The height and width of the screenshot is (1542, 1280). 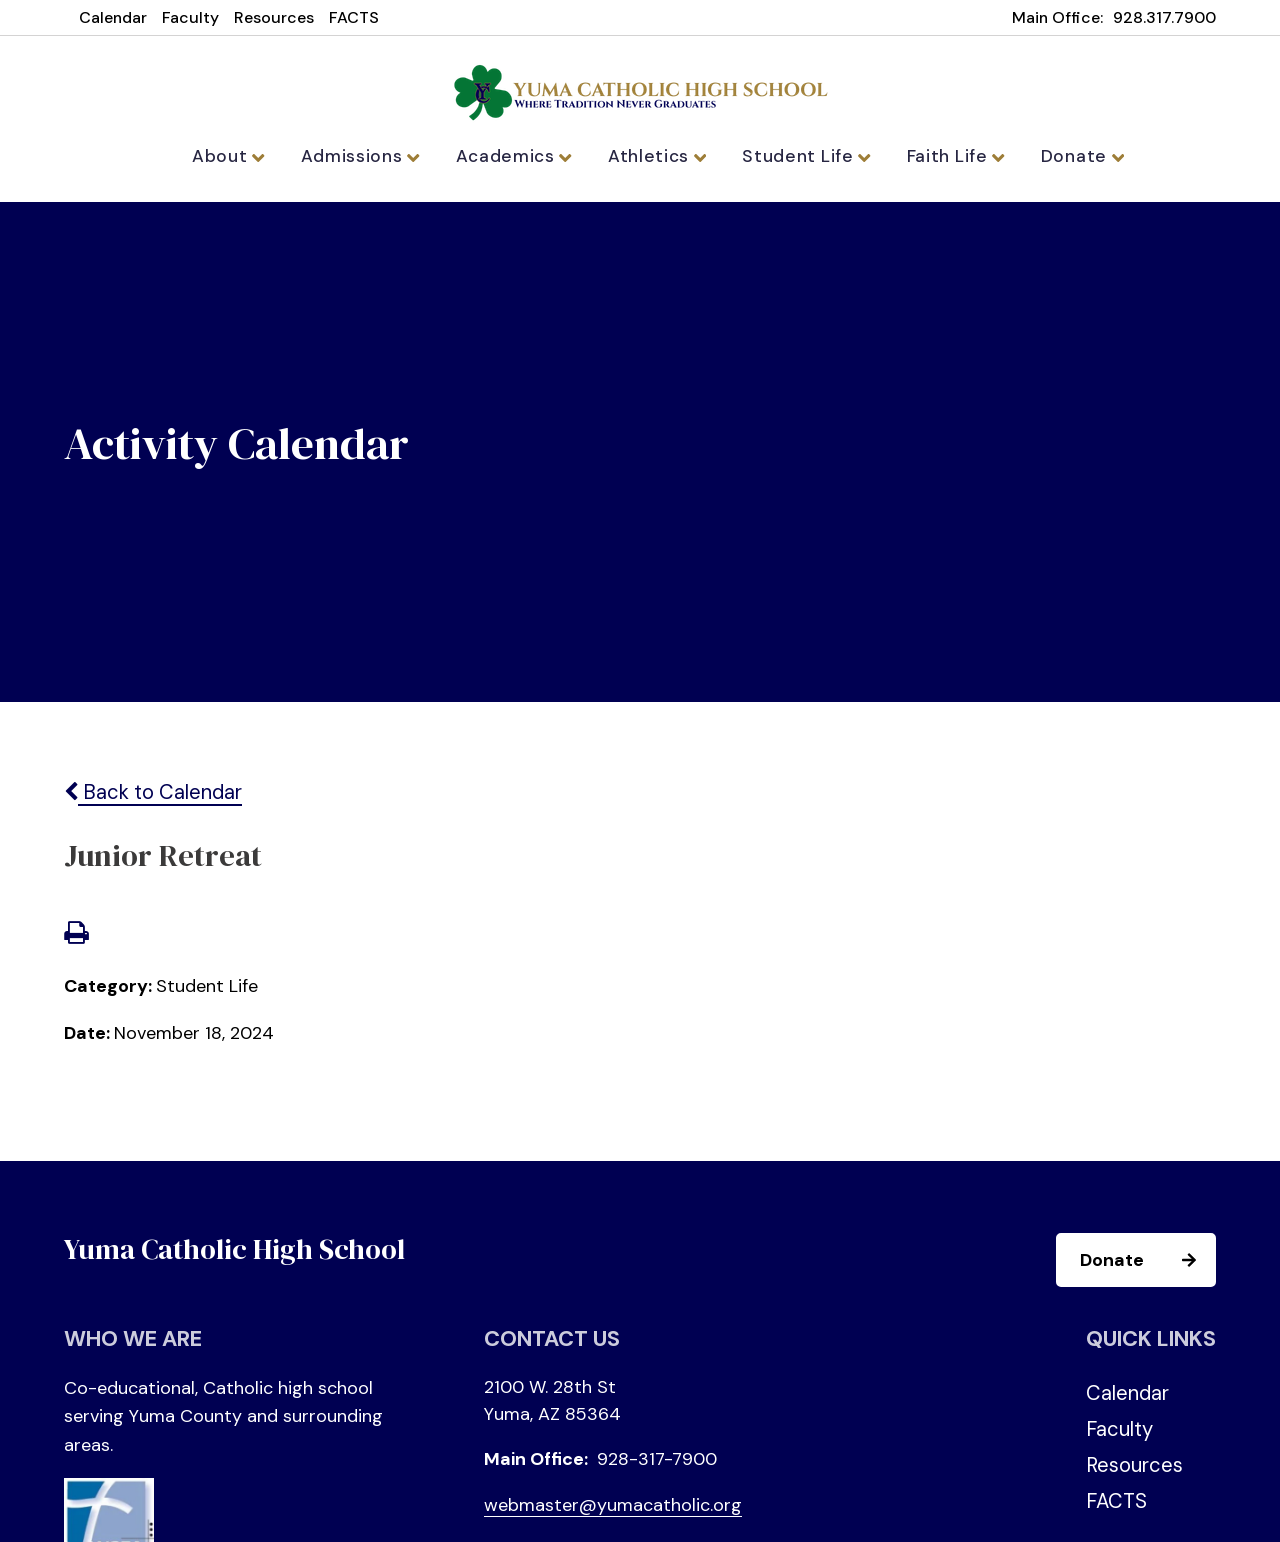 I want to click on Student Life, so click(x=800, y=156).